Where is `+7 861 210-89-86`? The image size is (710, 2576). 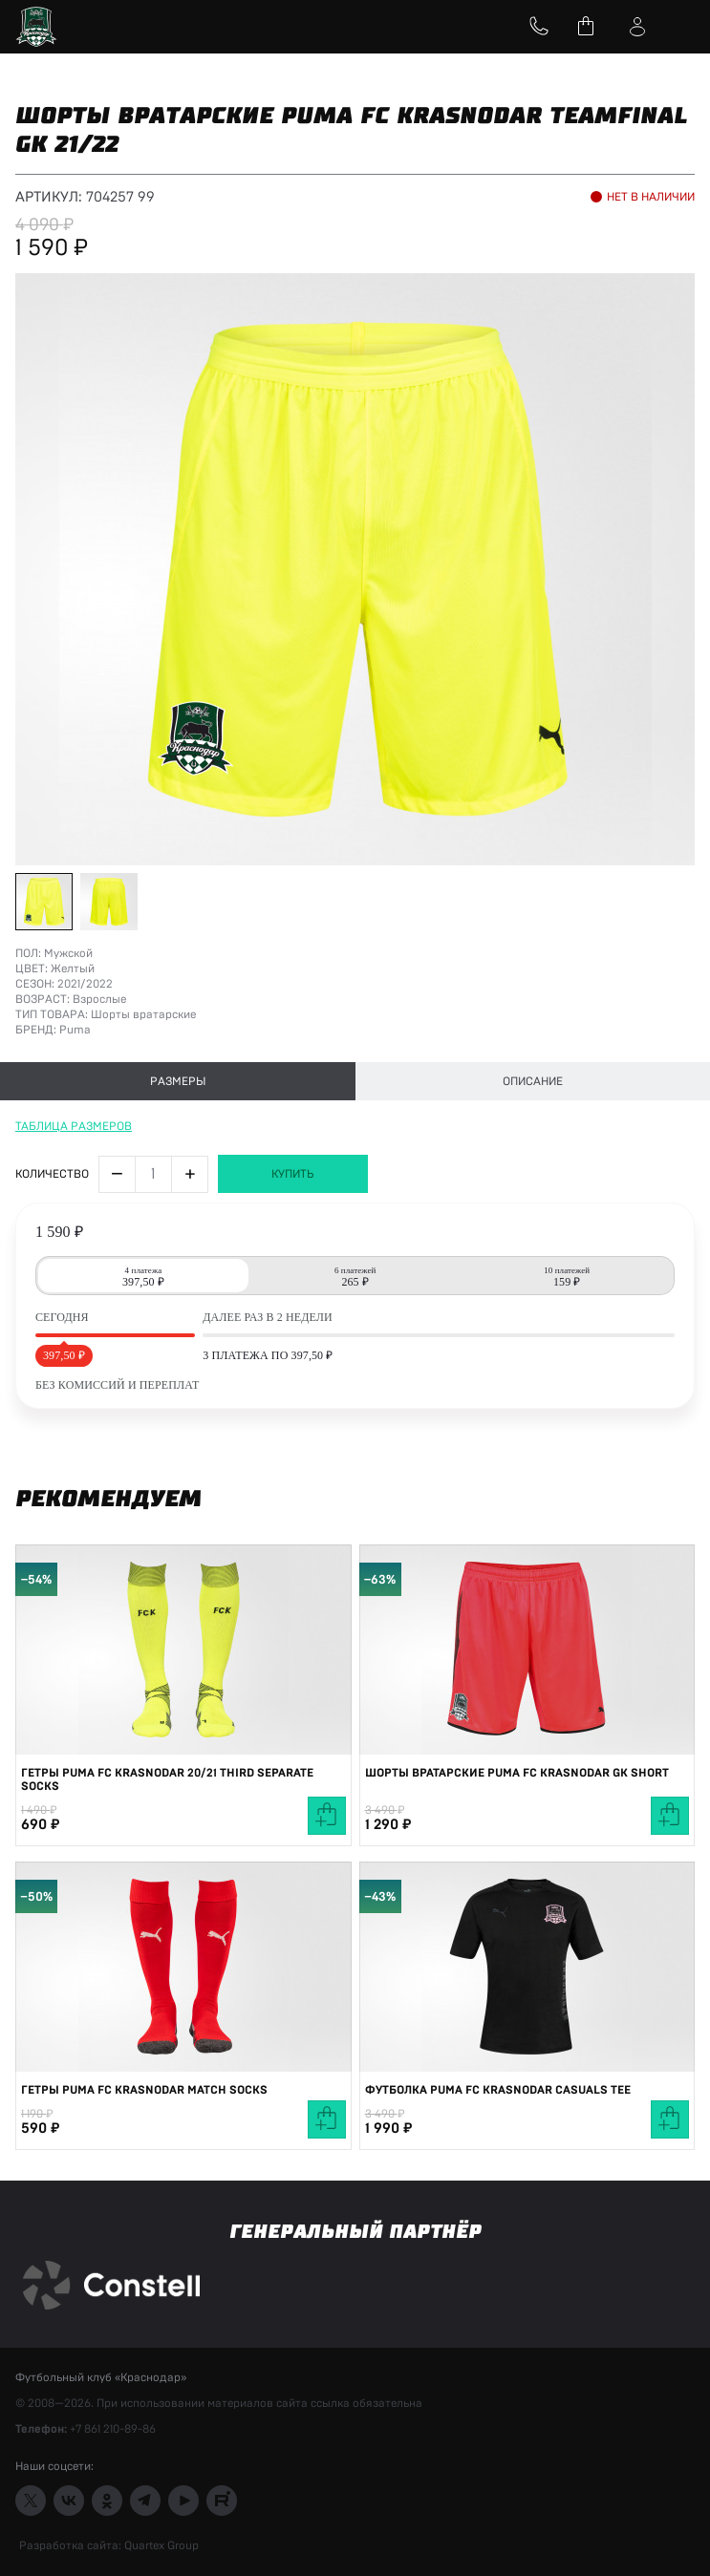
+7 861 210-89-86 is located at coordinates (113, 2429).